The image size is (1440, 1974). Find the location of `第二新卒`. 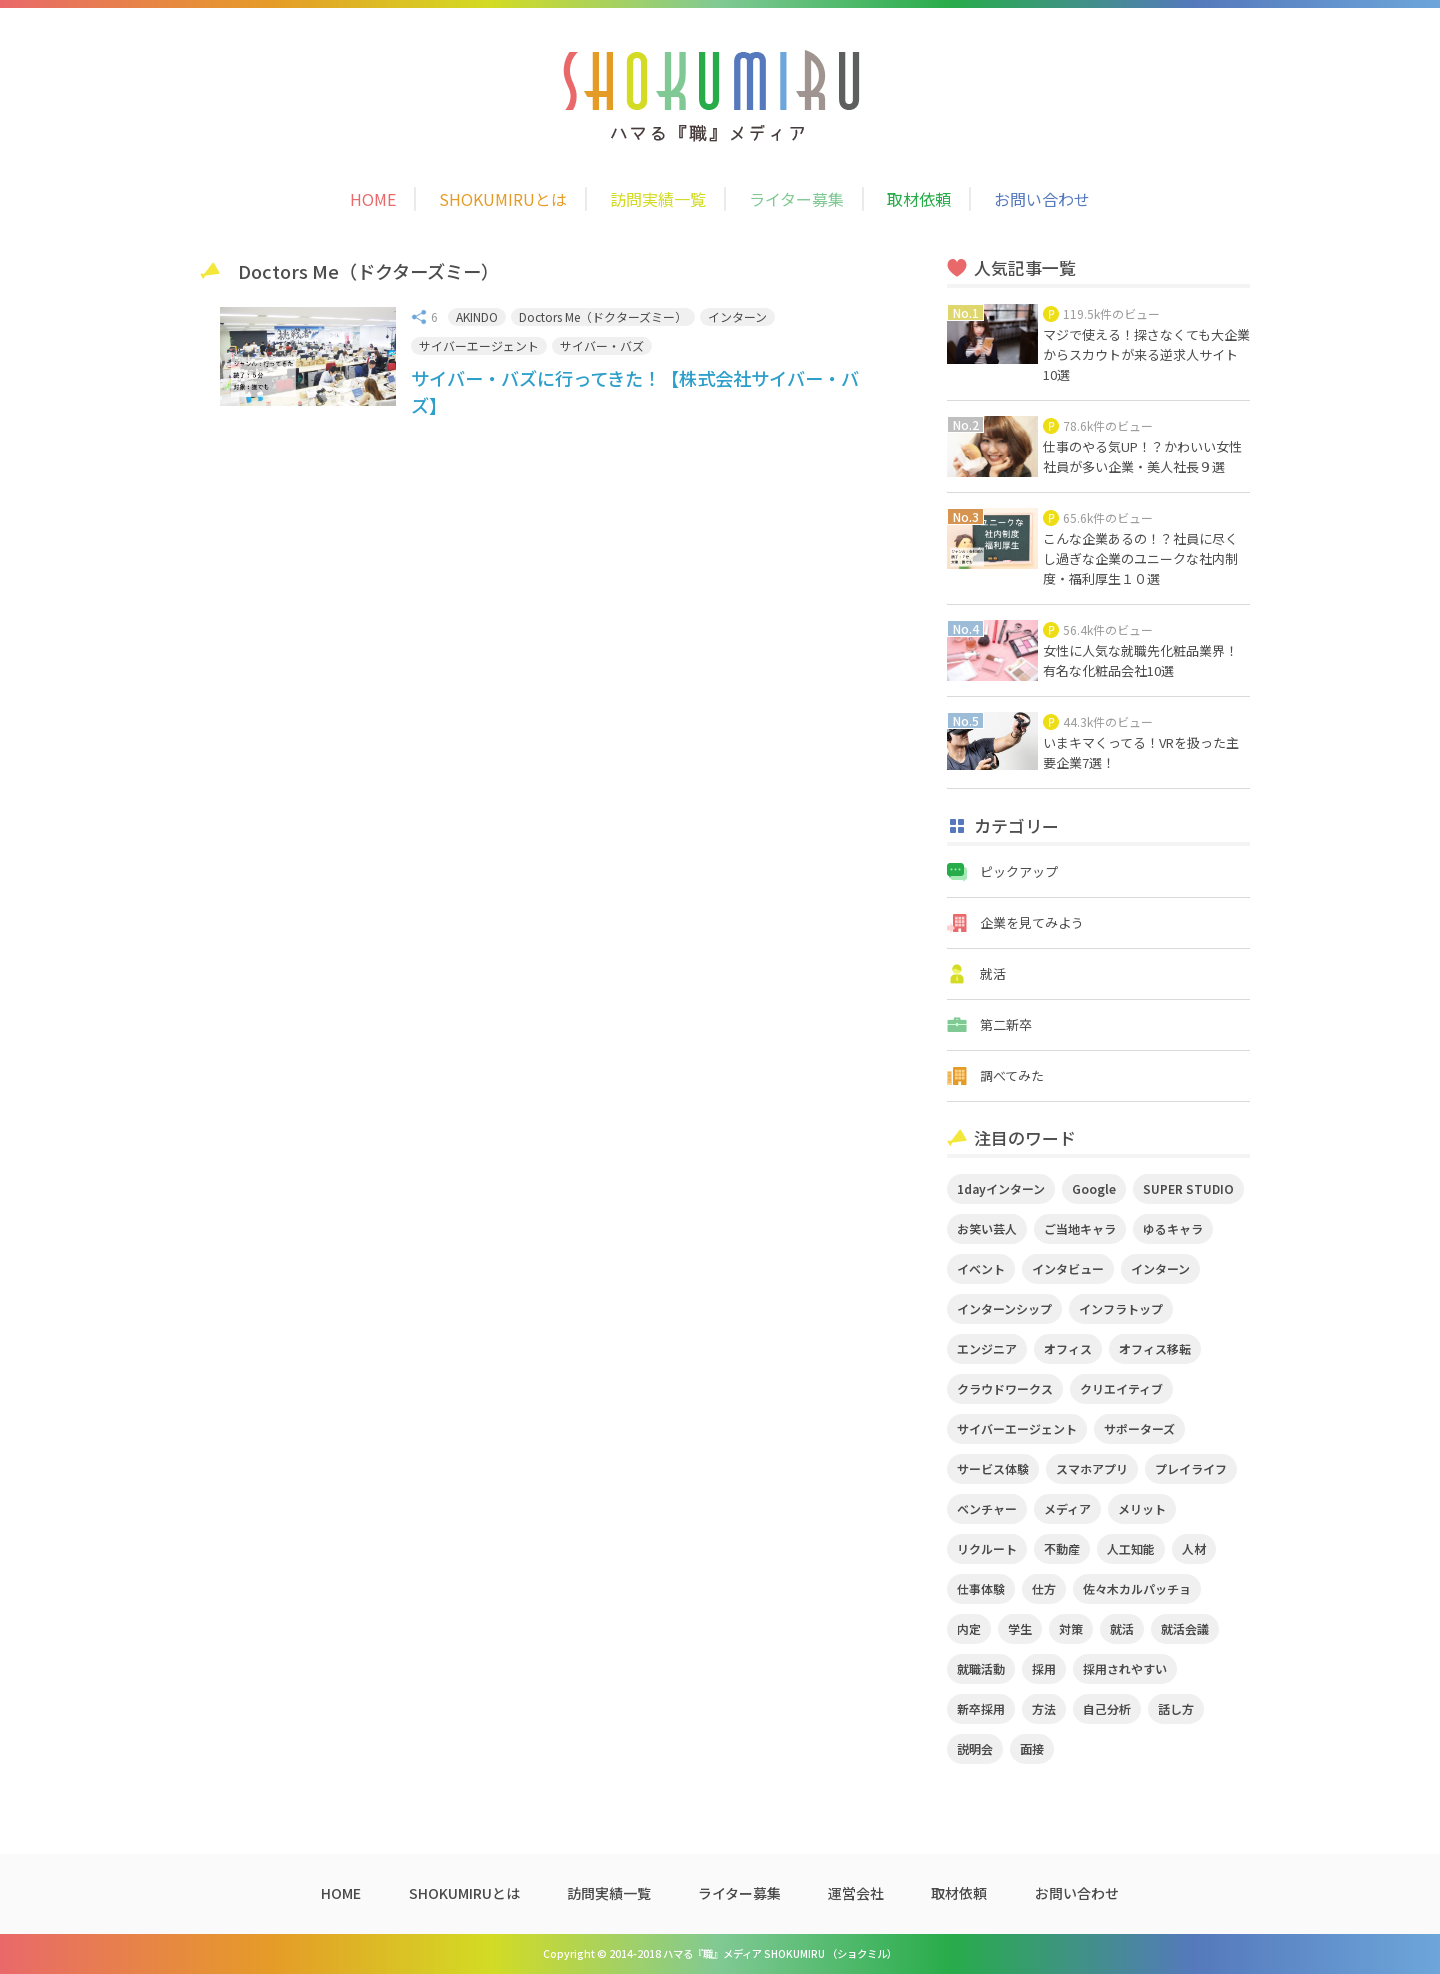

第二新卒 is located at coordinates (1006, 1024).